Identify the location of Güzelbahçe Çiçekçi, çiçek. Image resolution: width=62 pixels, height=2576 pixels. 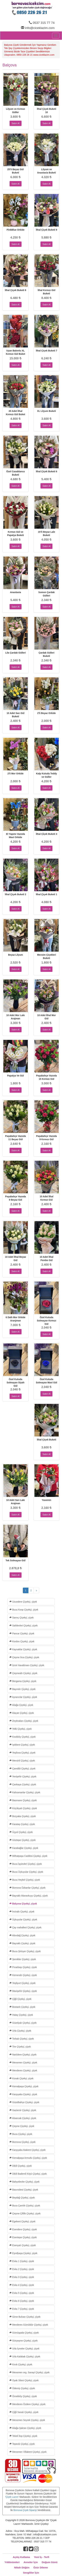
(24, 2102).